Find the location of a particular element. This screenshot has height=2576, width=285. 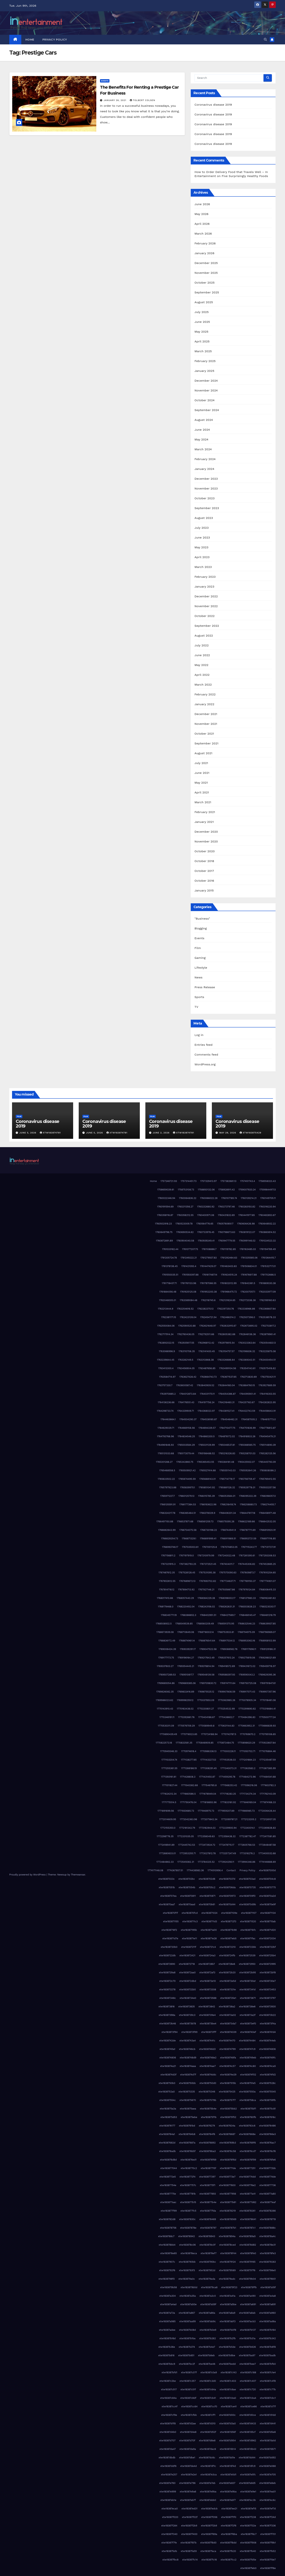

Blogging is located at coordinates (200, 928).